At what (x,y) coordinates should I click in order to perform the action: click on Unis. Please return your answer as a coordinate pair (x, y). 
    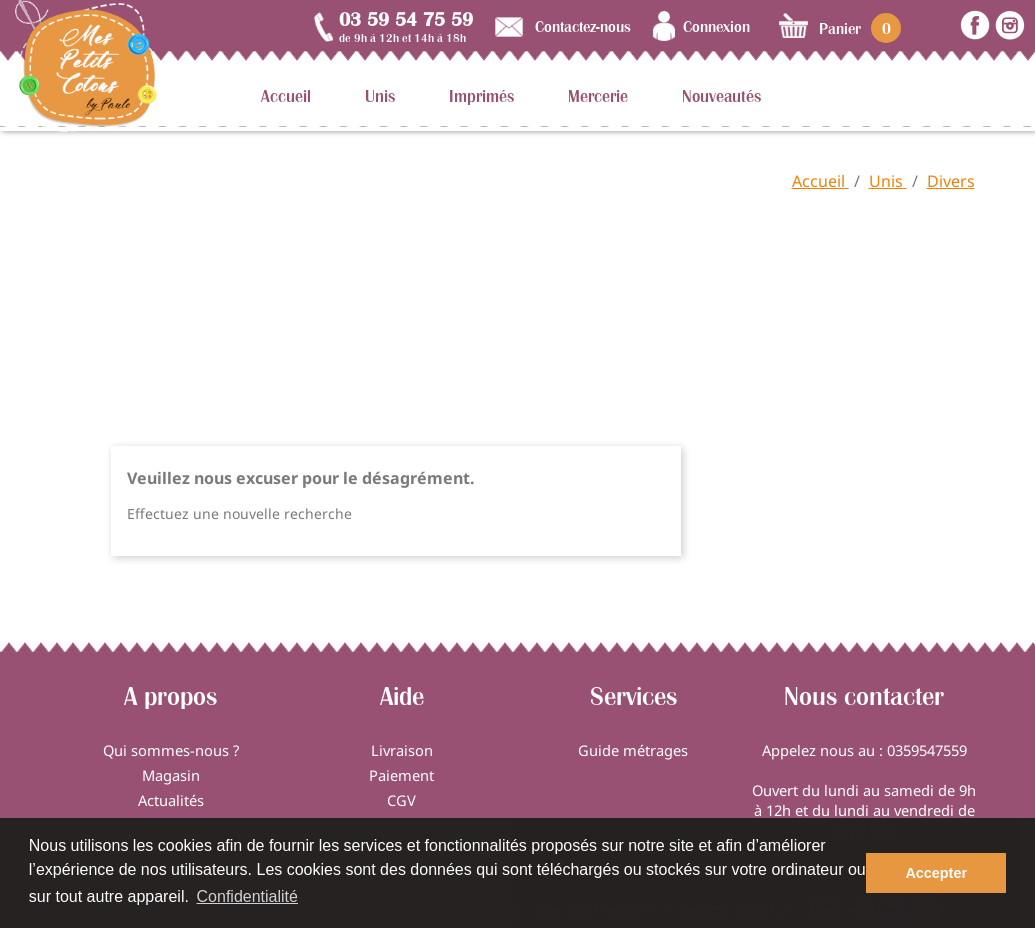
    Looking at the image, I should click on (380, 96).